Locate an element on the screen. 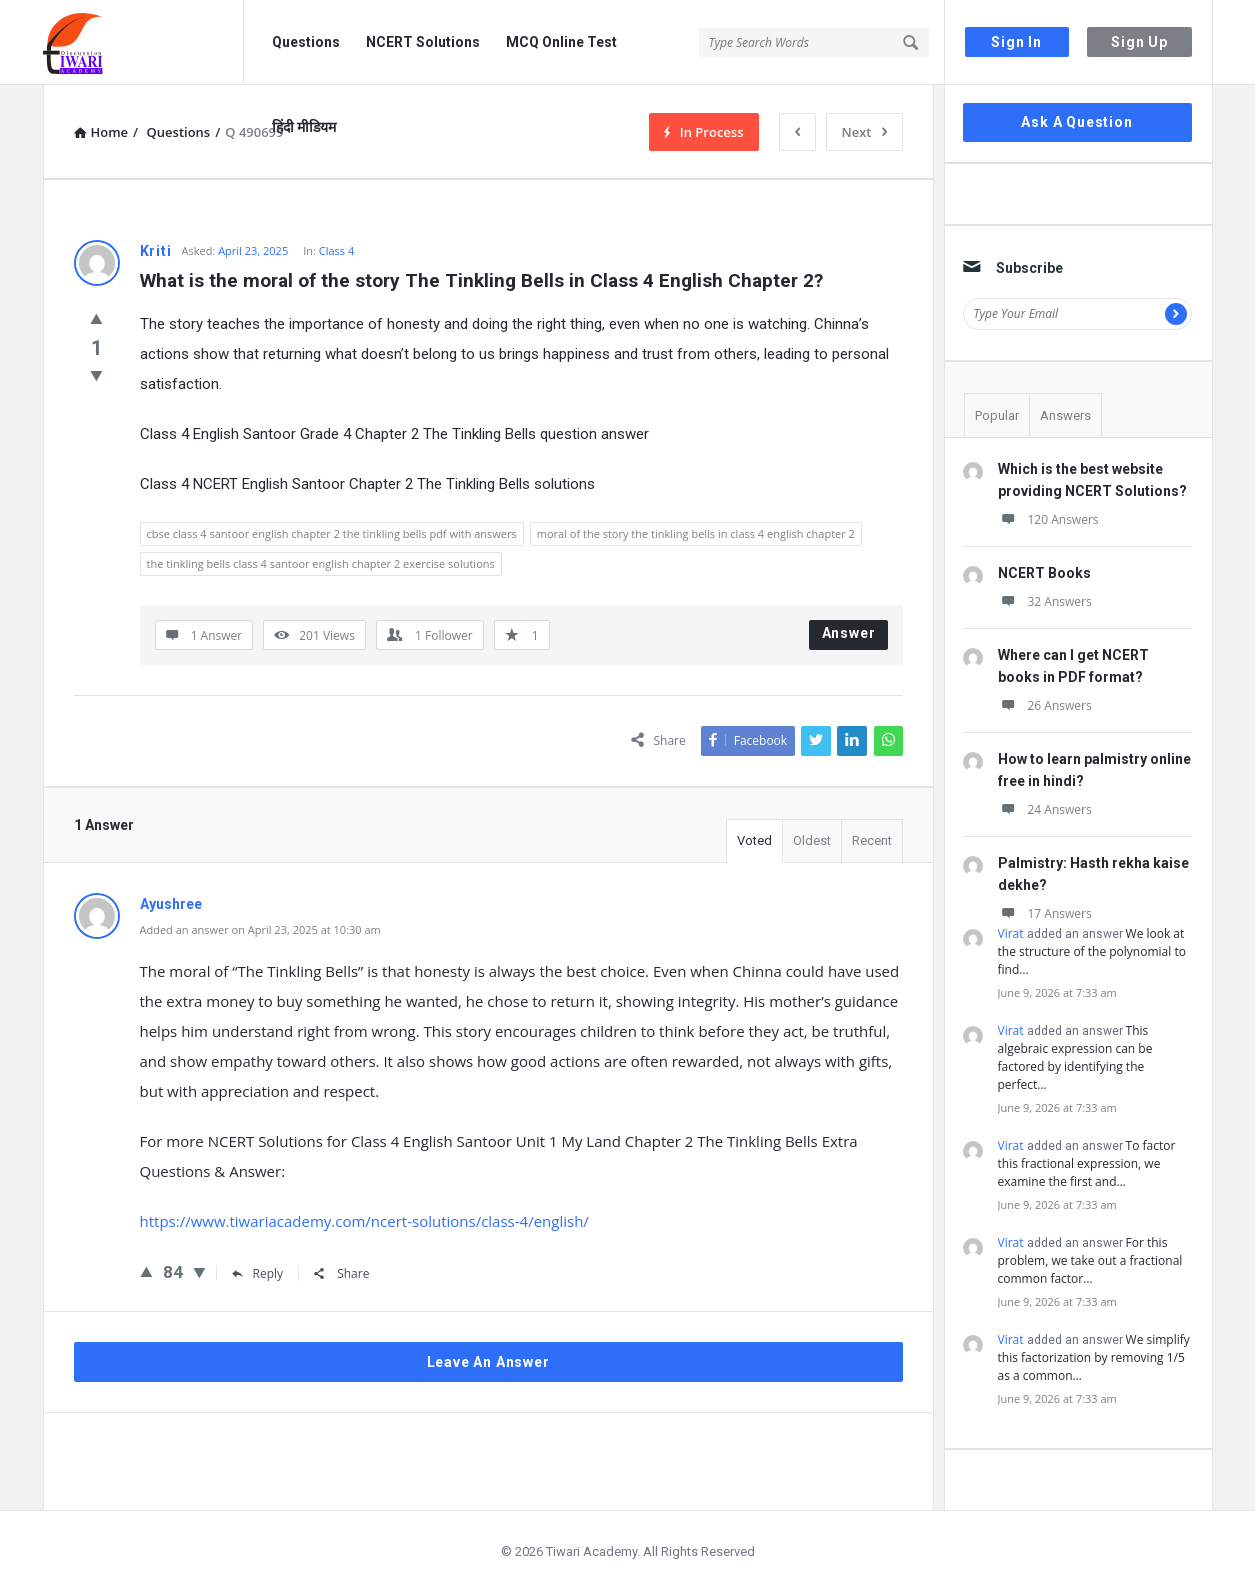 This screenshot has height=1593, width=1255. Popular is located at coordinates (997, 415).